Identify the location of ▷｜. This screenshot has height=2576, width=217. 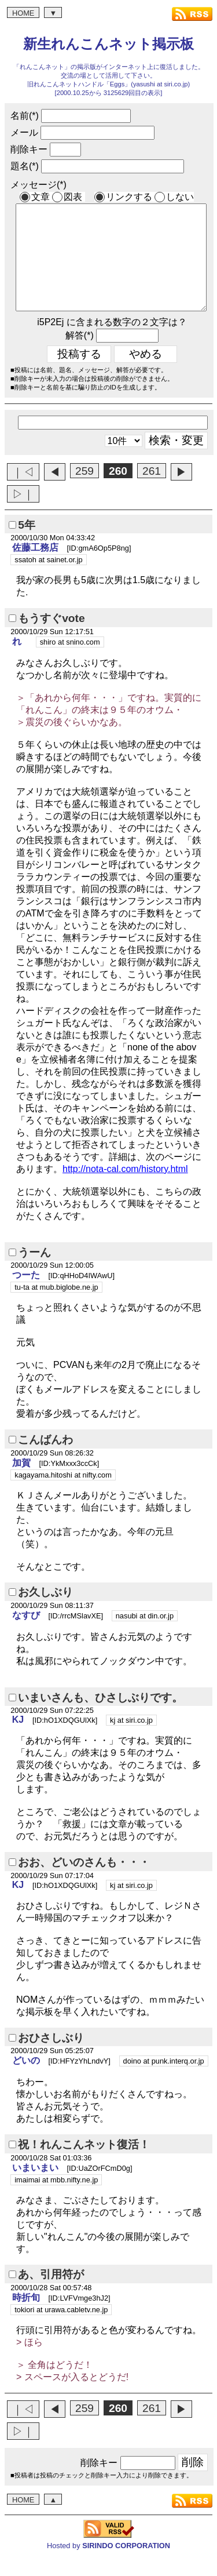
(23, 515).